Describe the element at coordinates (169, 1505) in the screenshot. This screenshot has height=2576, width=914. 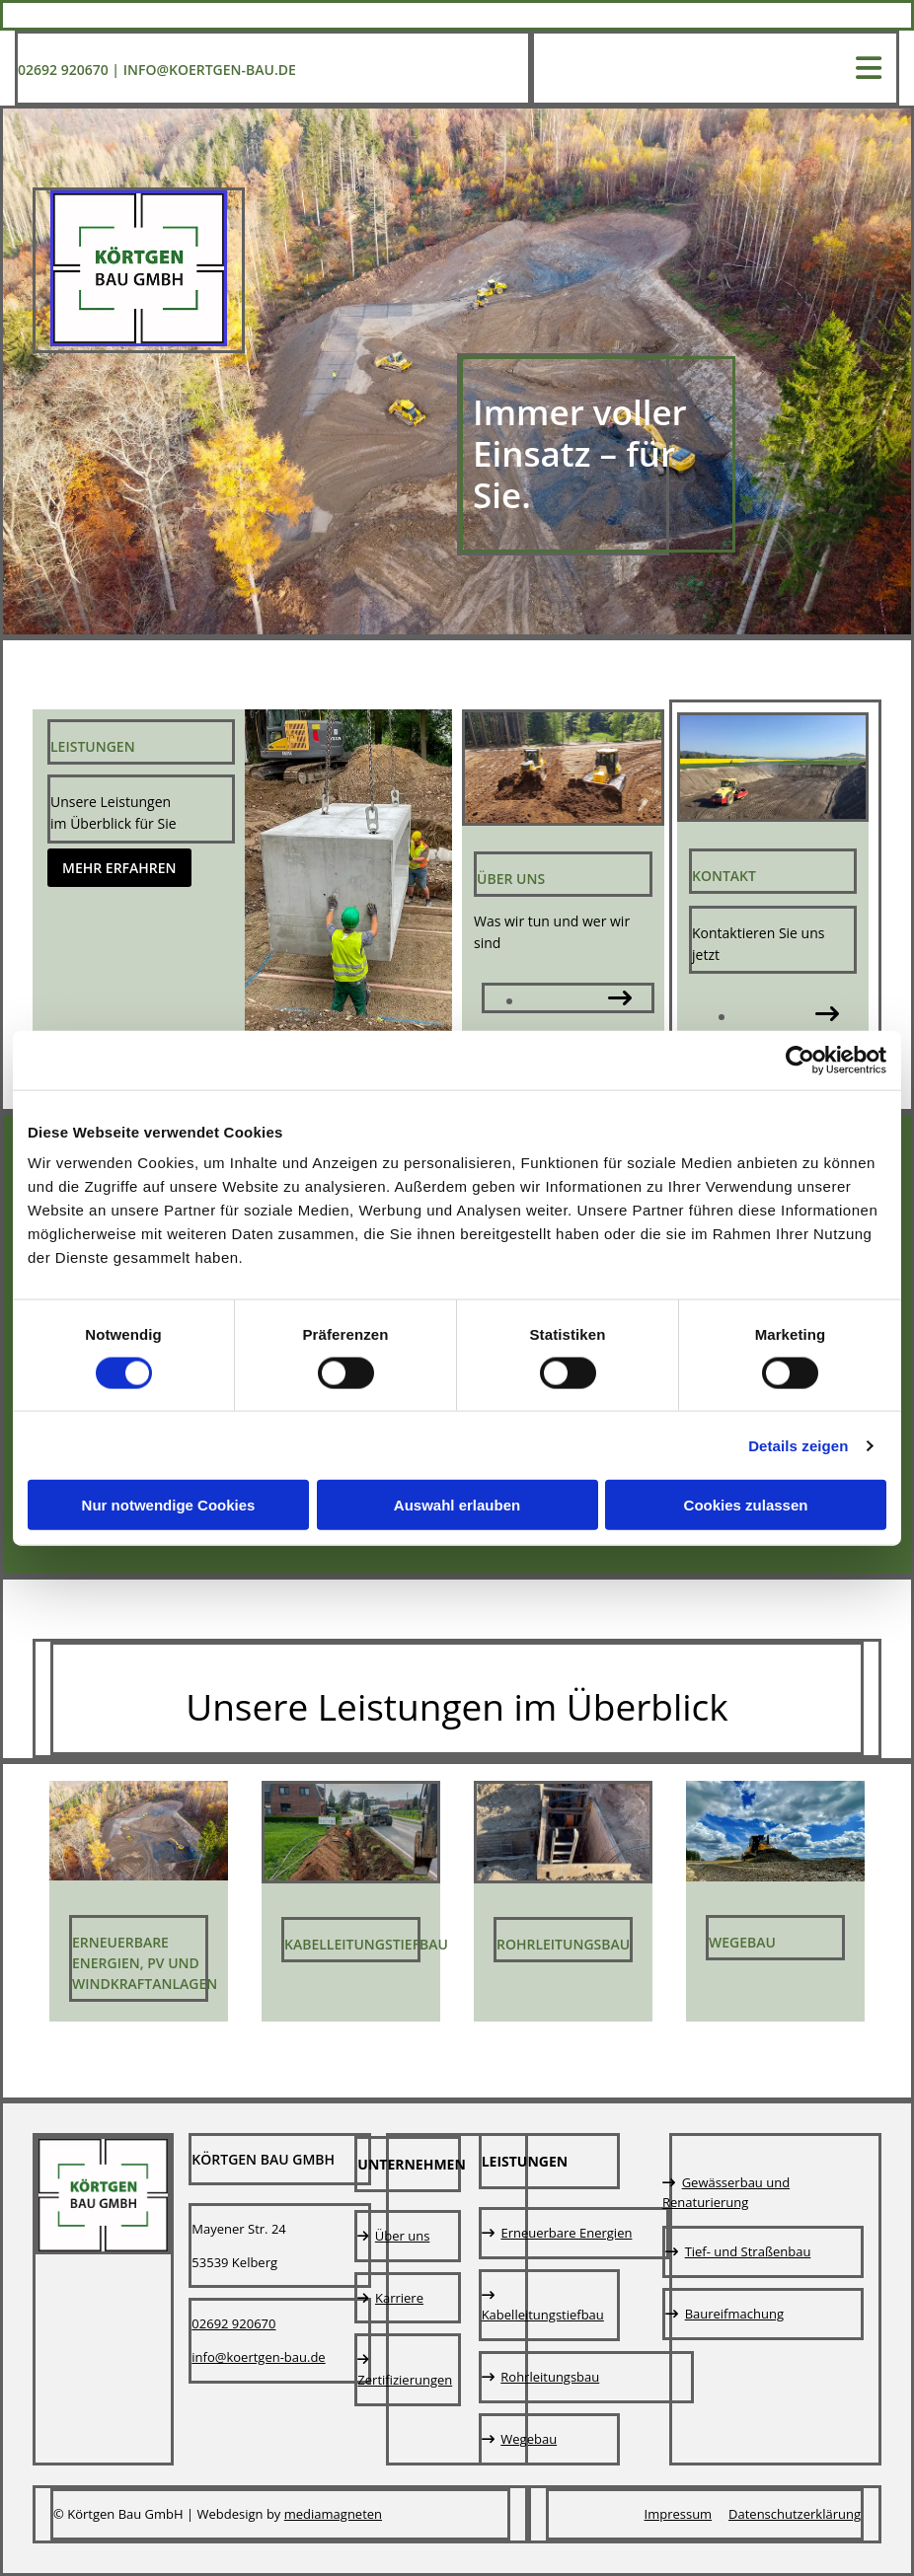
I see `Nur notwendige Cookies` at that location.